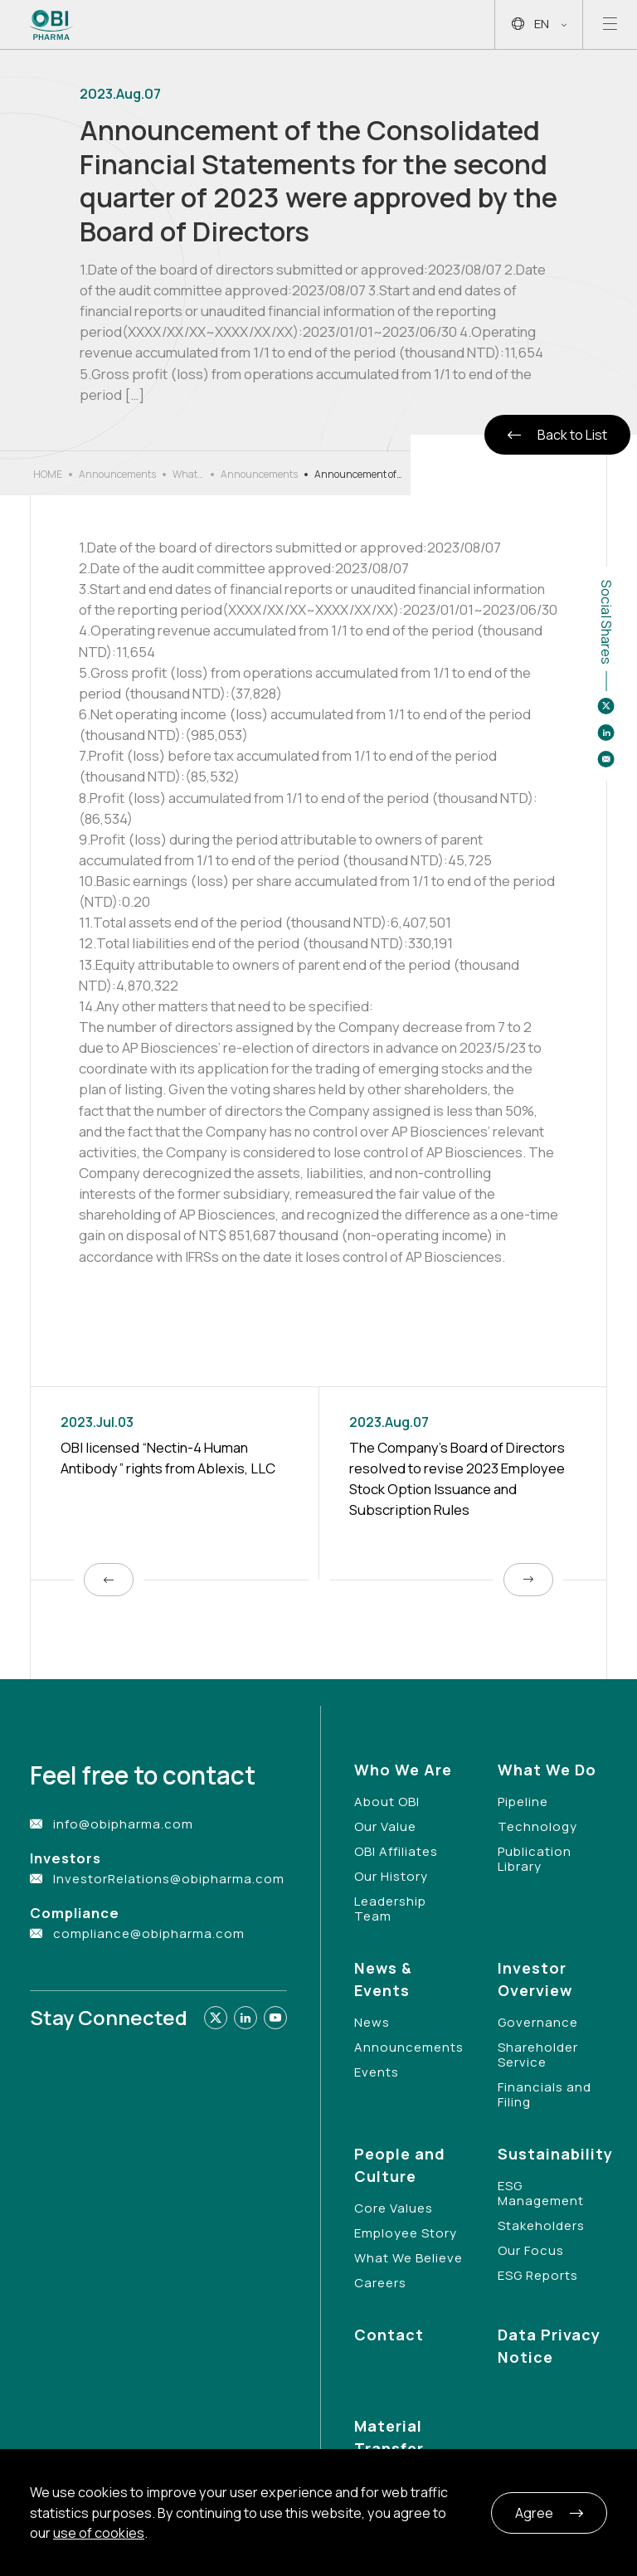  What do you see at coordinates (149, 1933) in the screenshot?
I see `compliance@obipharma.com` at bounding box center [149, 1933].